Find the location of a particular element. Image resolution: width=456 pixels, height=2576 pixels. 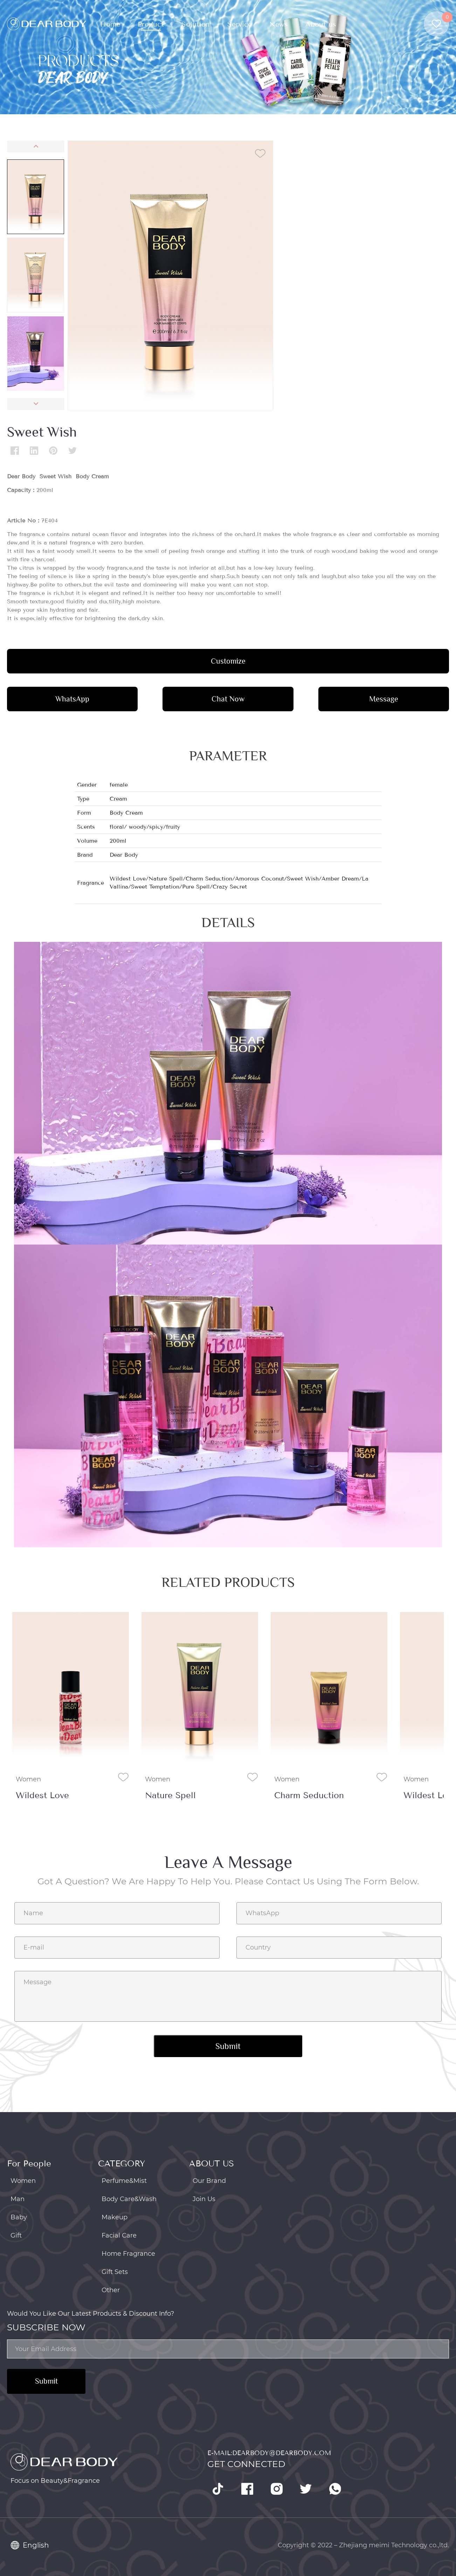

News is located at coordinates (278, 24).